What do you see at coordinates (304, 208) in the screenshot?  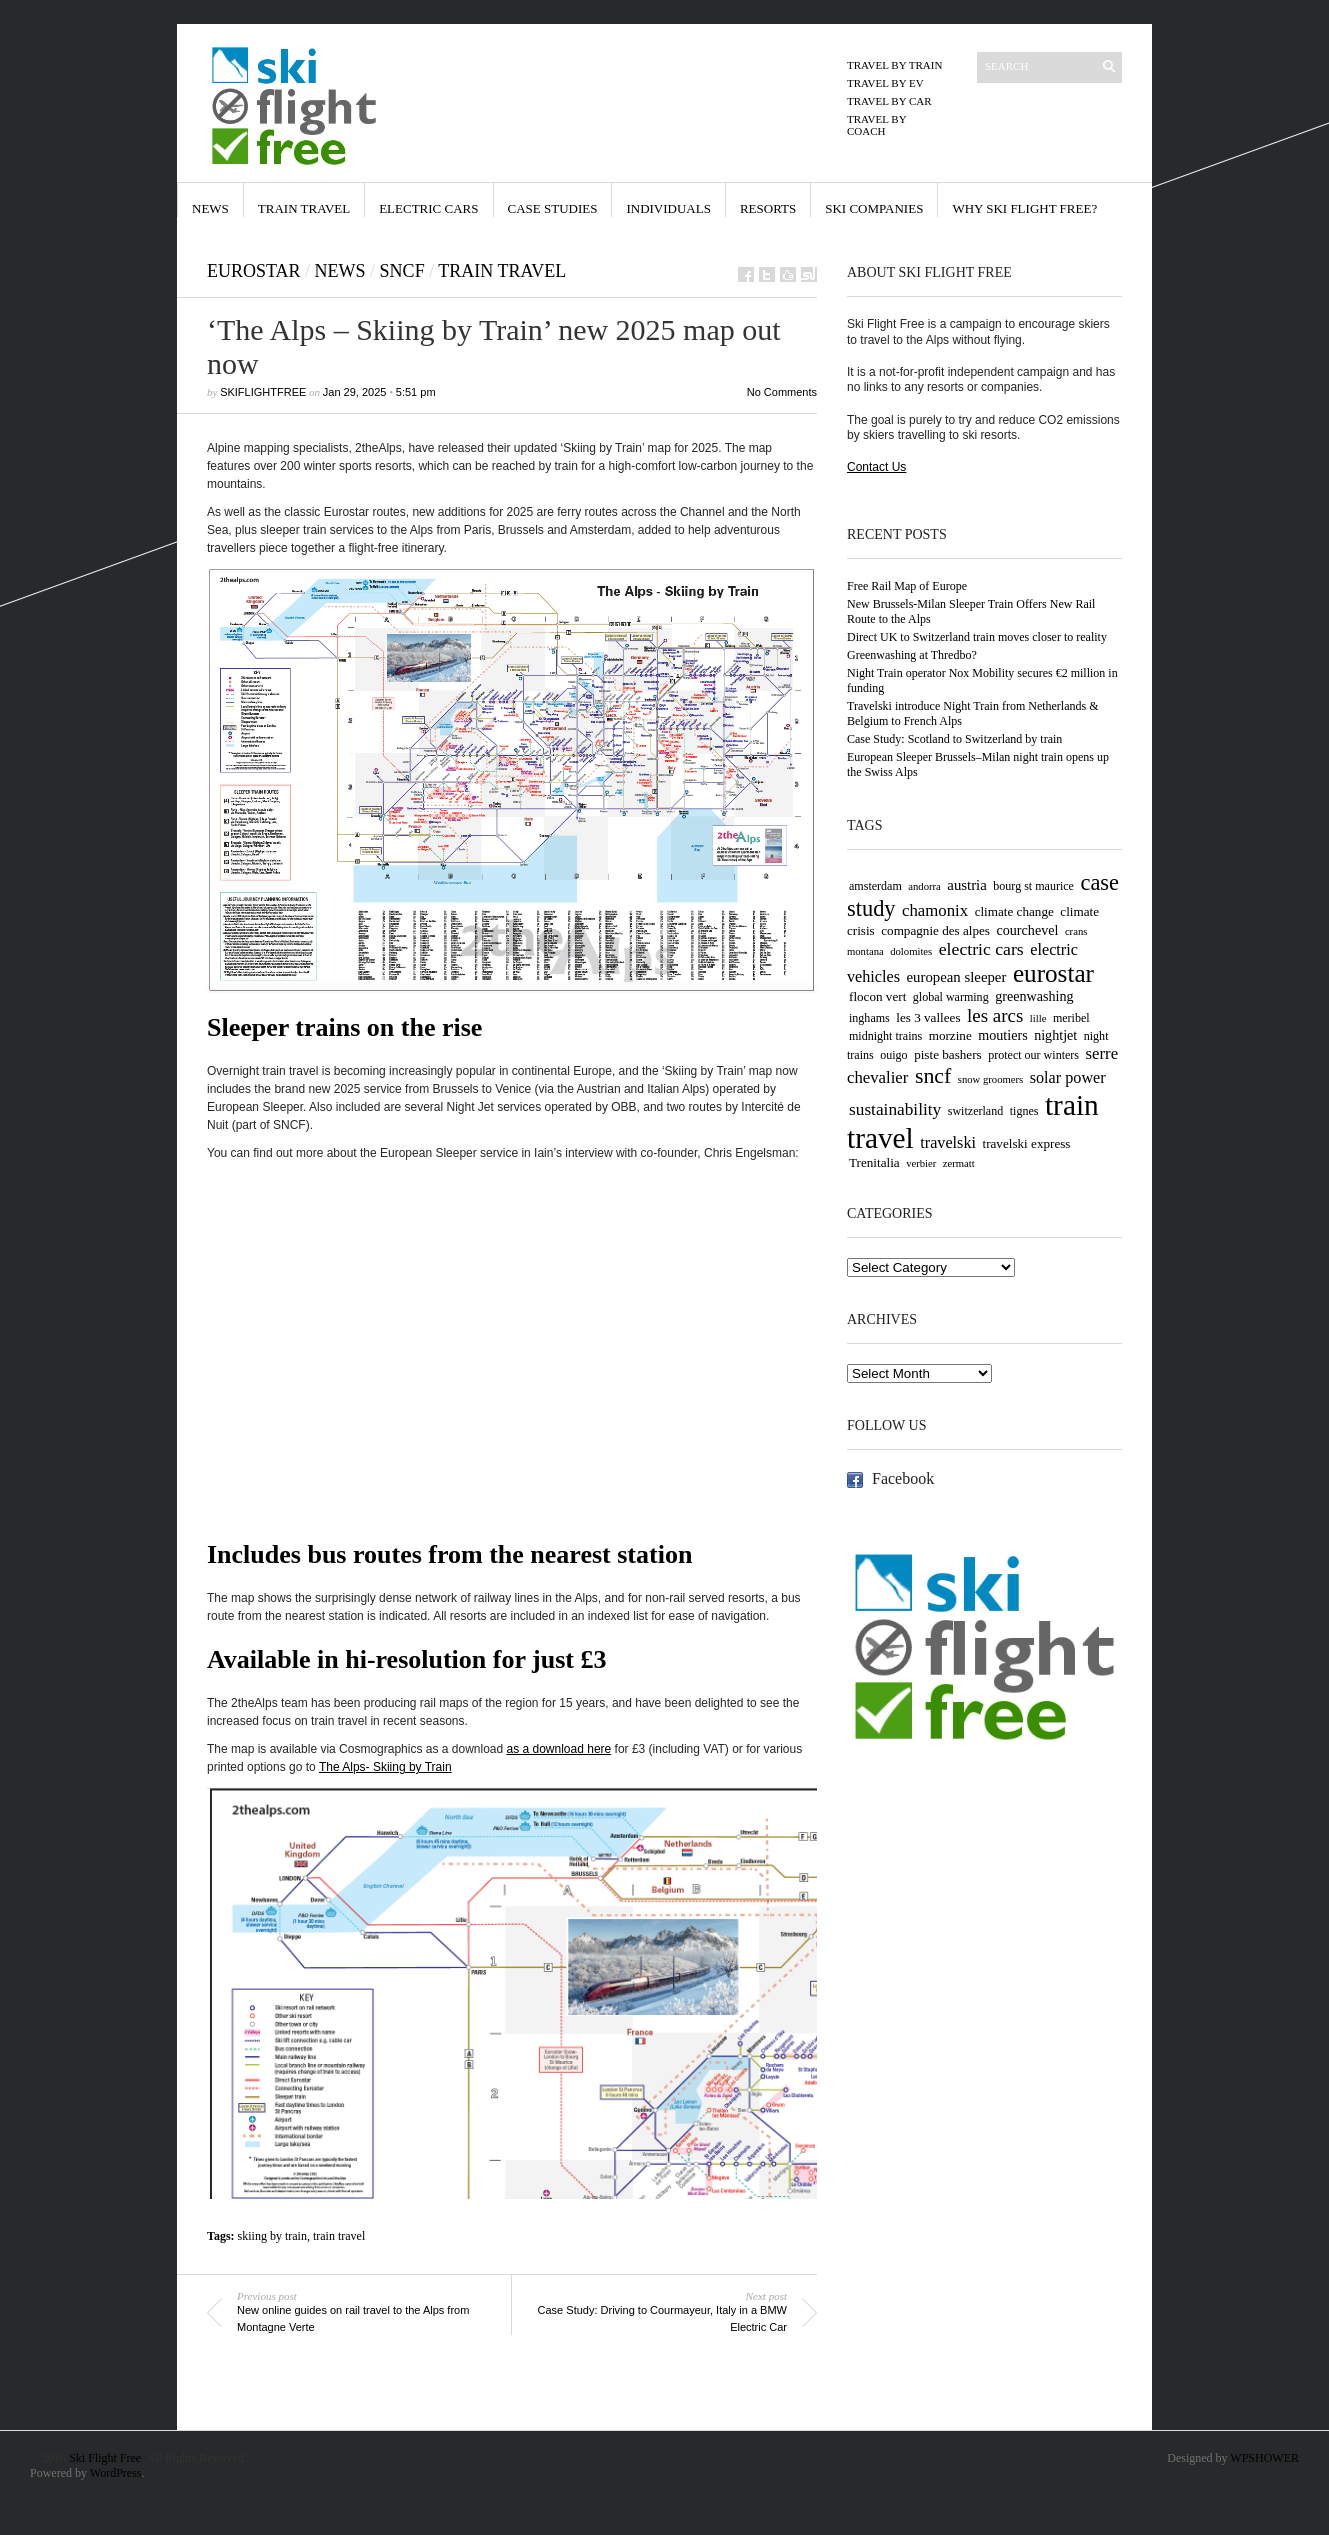 I see `Train Travel` at bounding box center [304, 208].